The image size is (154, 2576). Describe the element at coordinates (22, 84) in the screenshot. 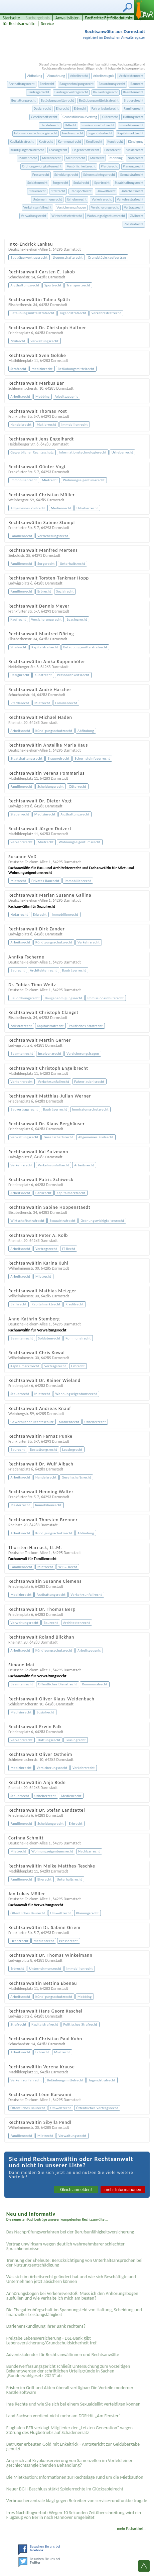

I see `Arzthaftungsrecht` at that location.